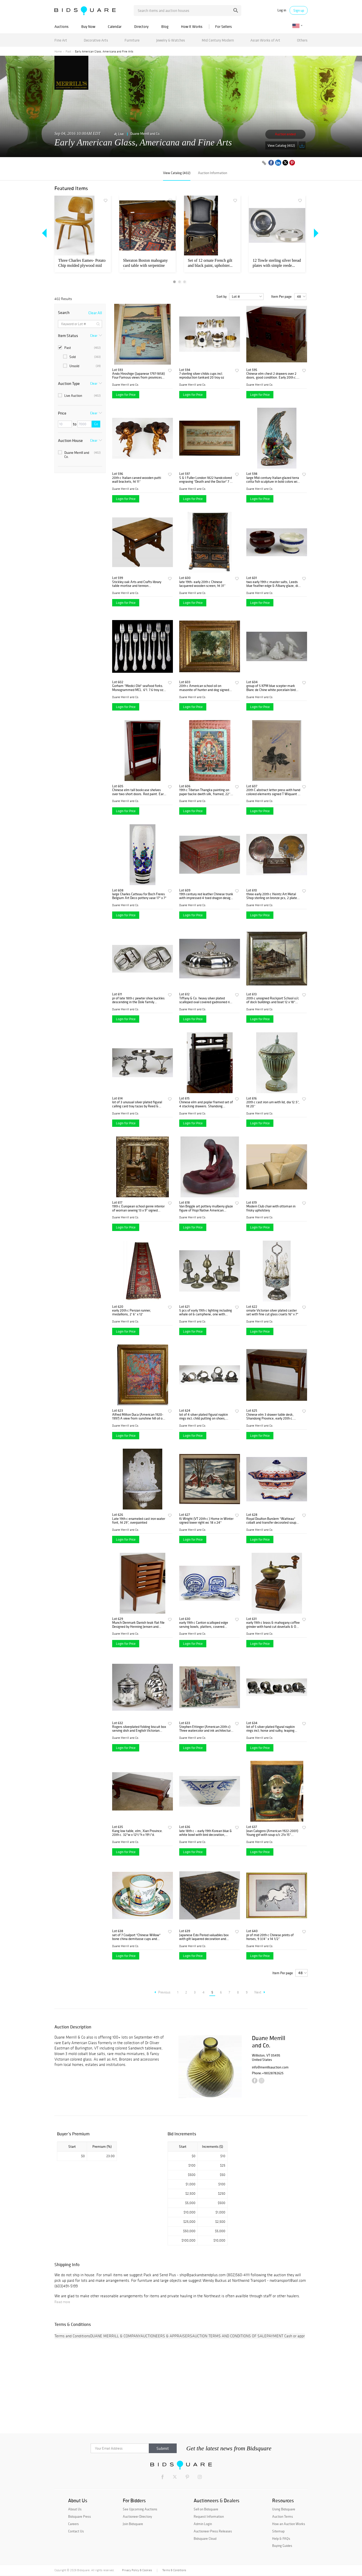 The image size is (362, 2576). Describe the element at coordinates (82, 357) in the screenshot. I see `Sold` at that location.